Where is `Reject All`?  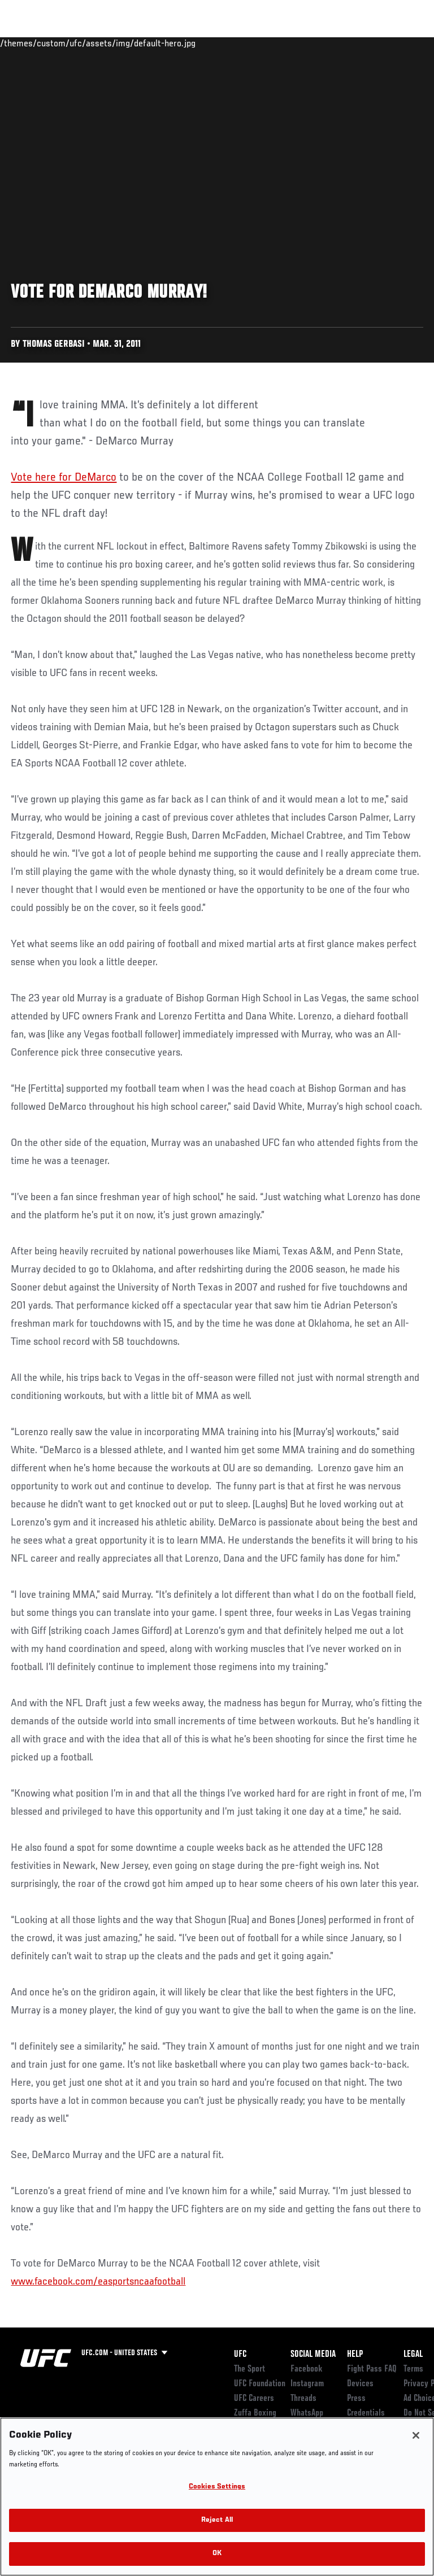 Reject All is located at coordinates (217, 2520).